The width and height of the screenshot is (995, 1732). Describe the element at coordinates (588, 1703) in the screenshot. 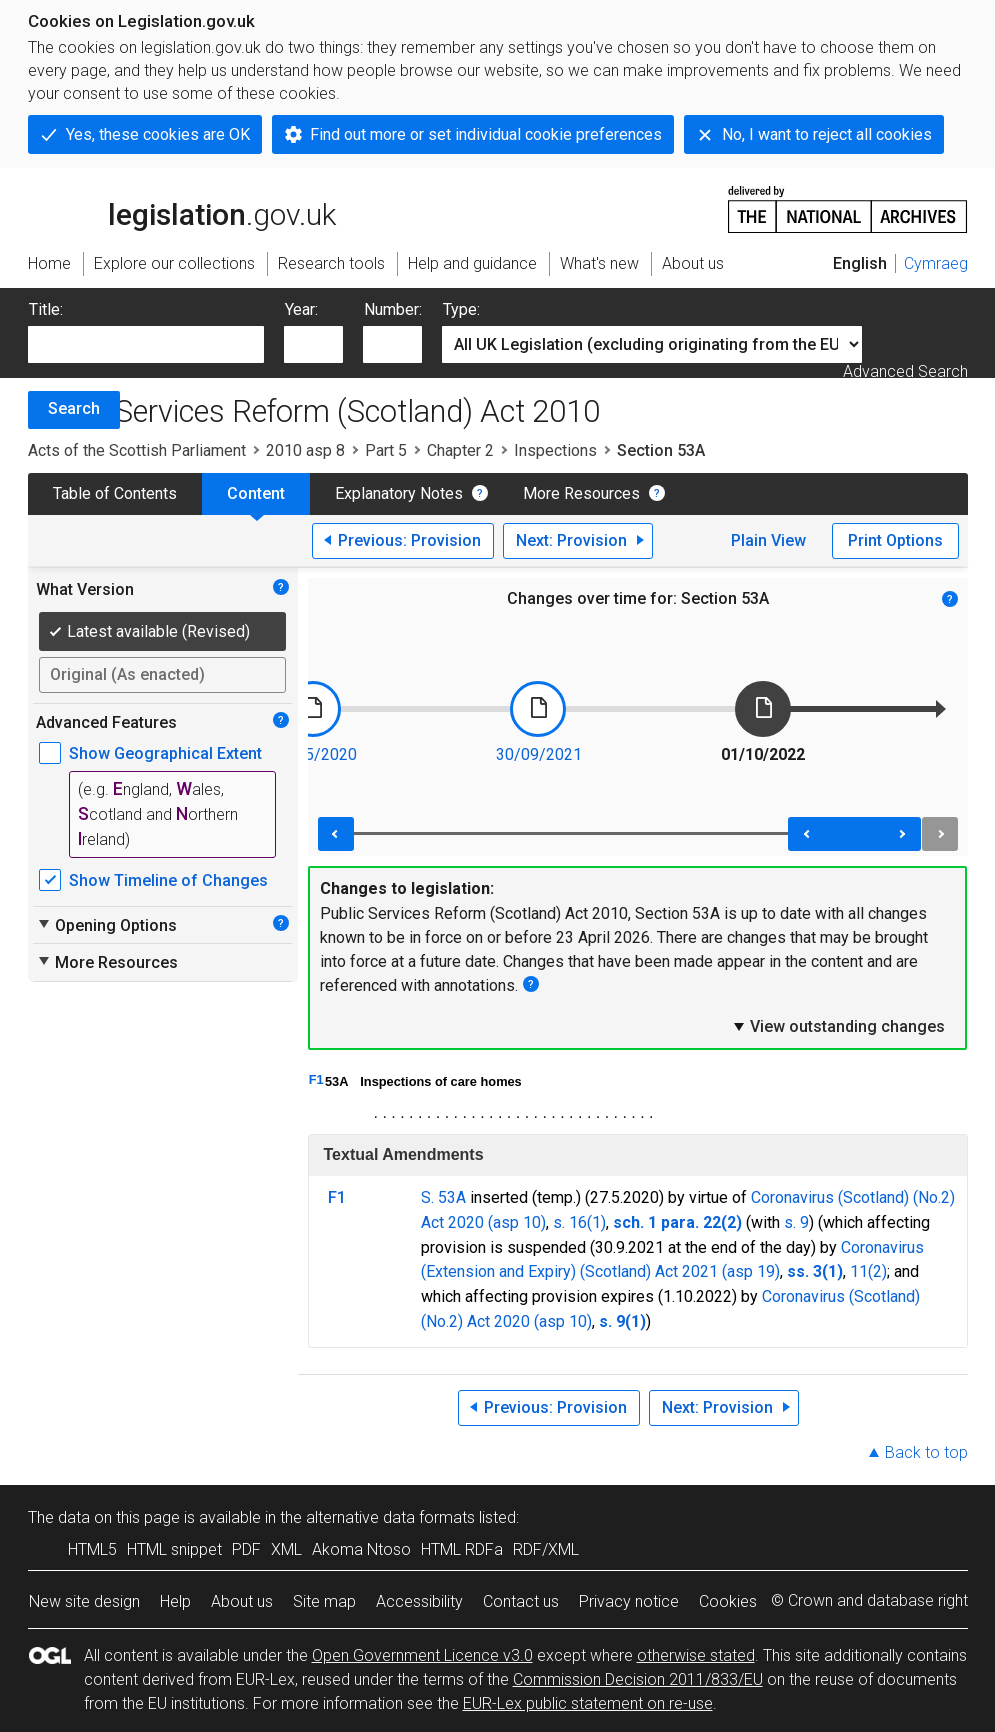

I see `EUR-Lex public statement on re-use` at that location.